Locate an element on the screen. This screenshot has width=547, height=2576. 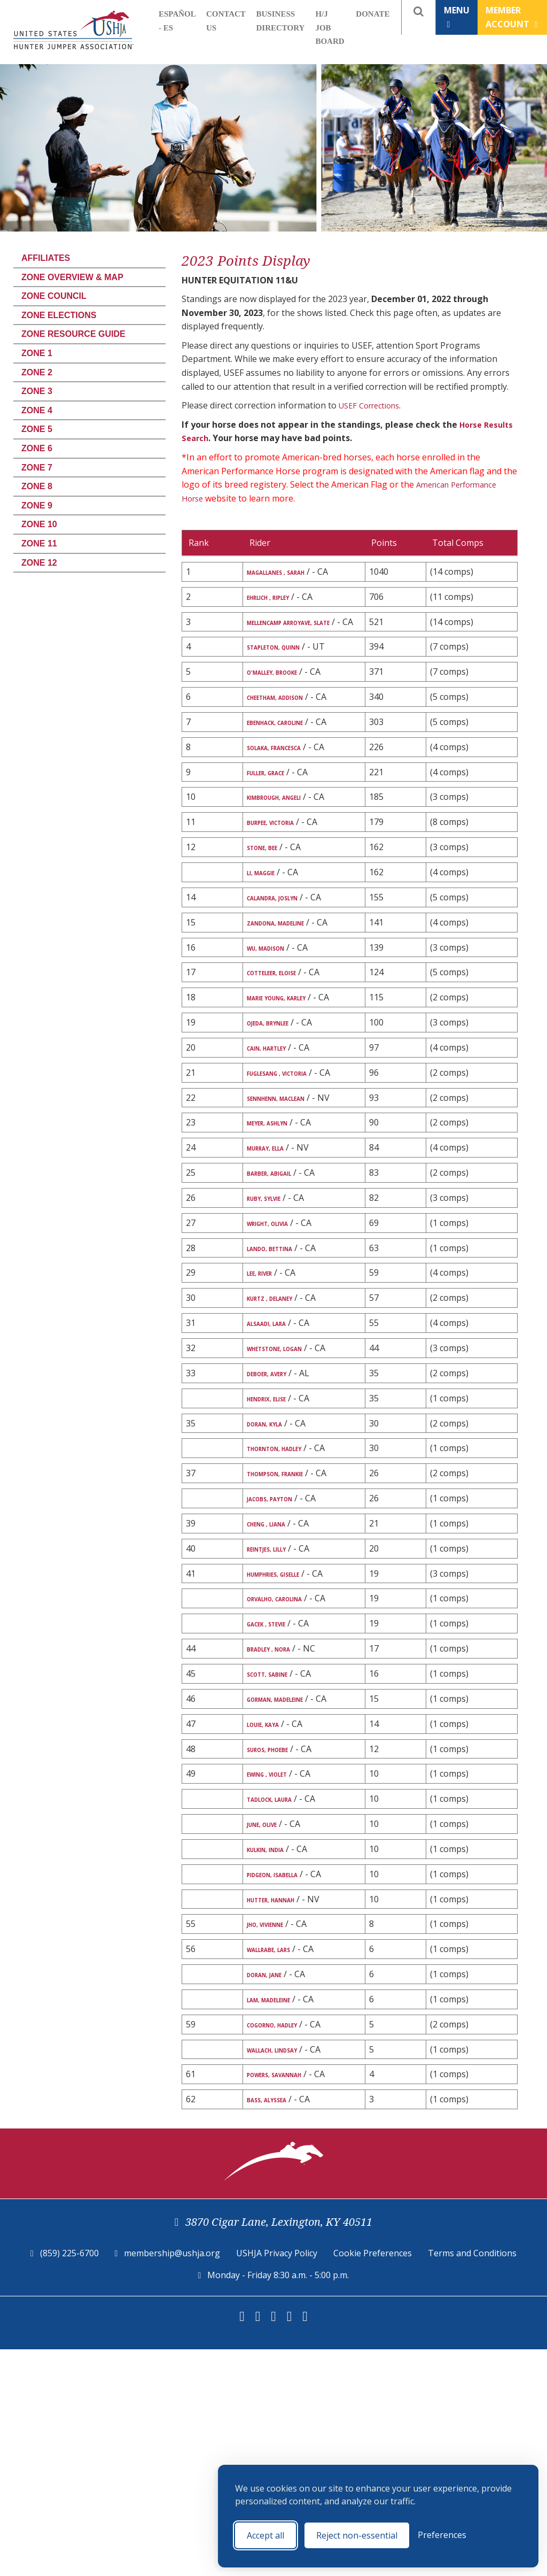
Zone 6 is located at coordinates (36, 448).